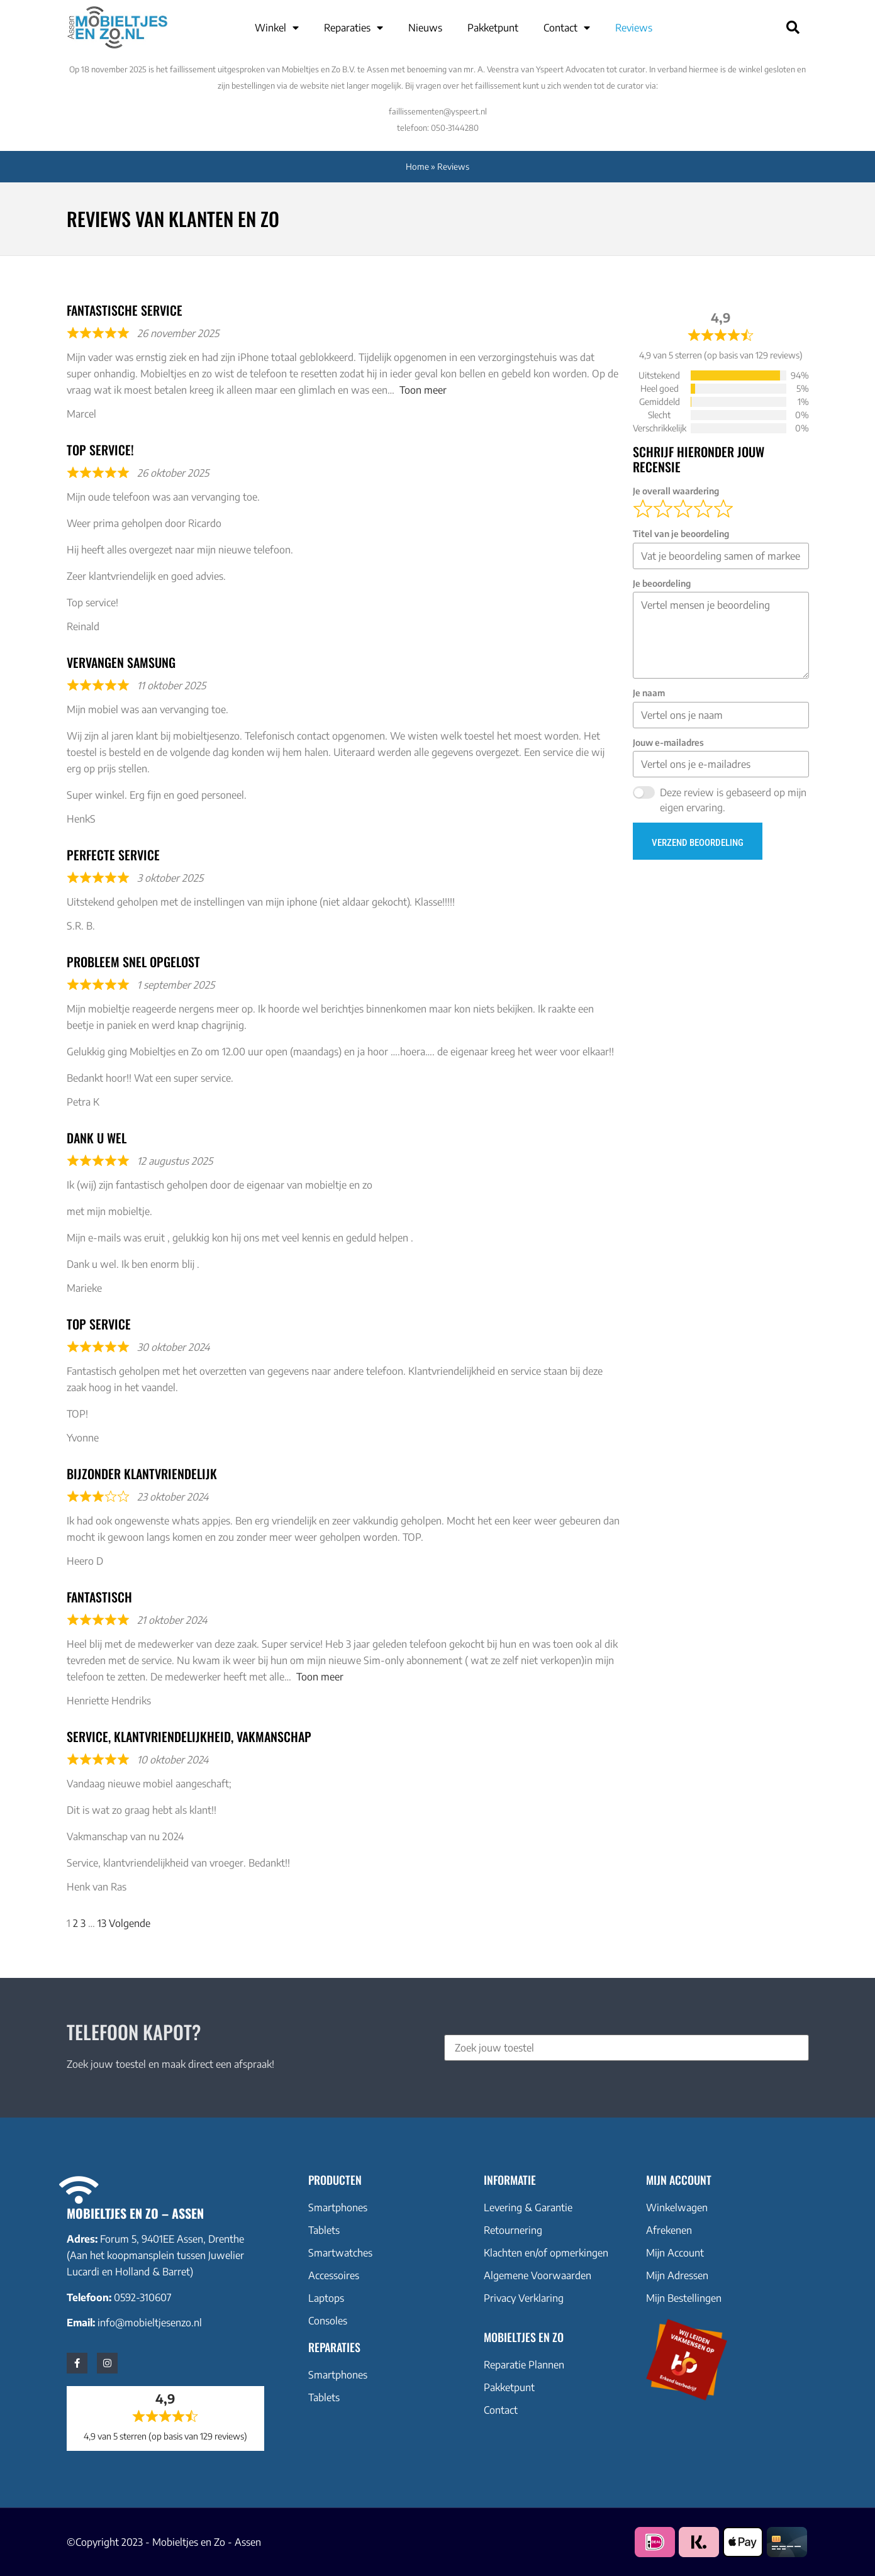 This screenshot has width=875, height=2576. What do you see at coordinates (129, 1923) in the screenshot?
I see `Volgende` at bounding box center [129, 1923].